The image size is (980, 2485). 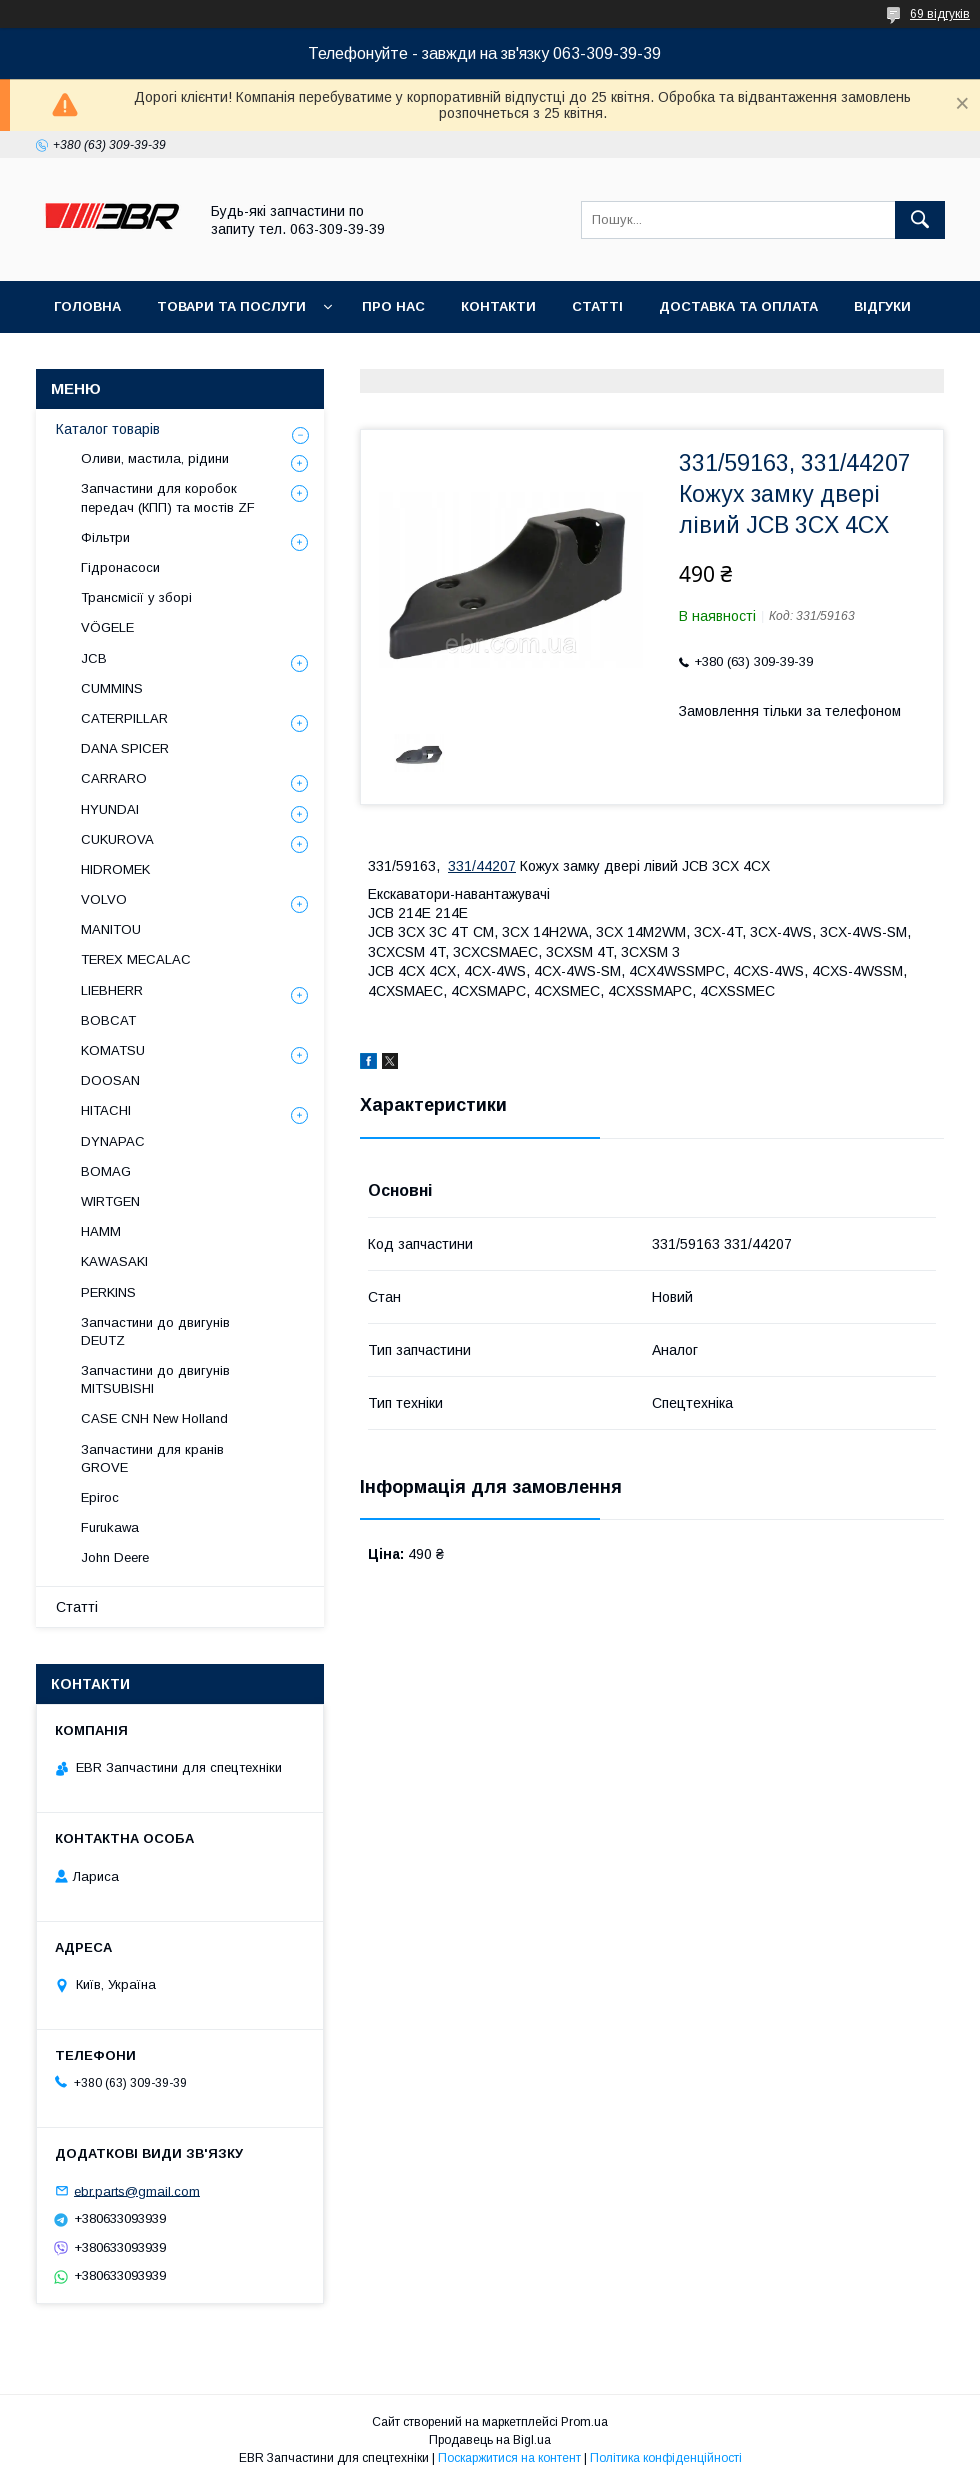 What do you see at coordinates (113, 1050) in the screenshot?
I see `KOMATSU` at bounding box center [113, 1050].